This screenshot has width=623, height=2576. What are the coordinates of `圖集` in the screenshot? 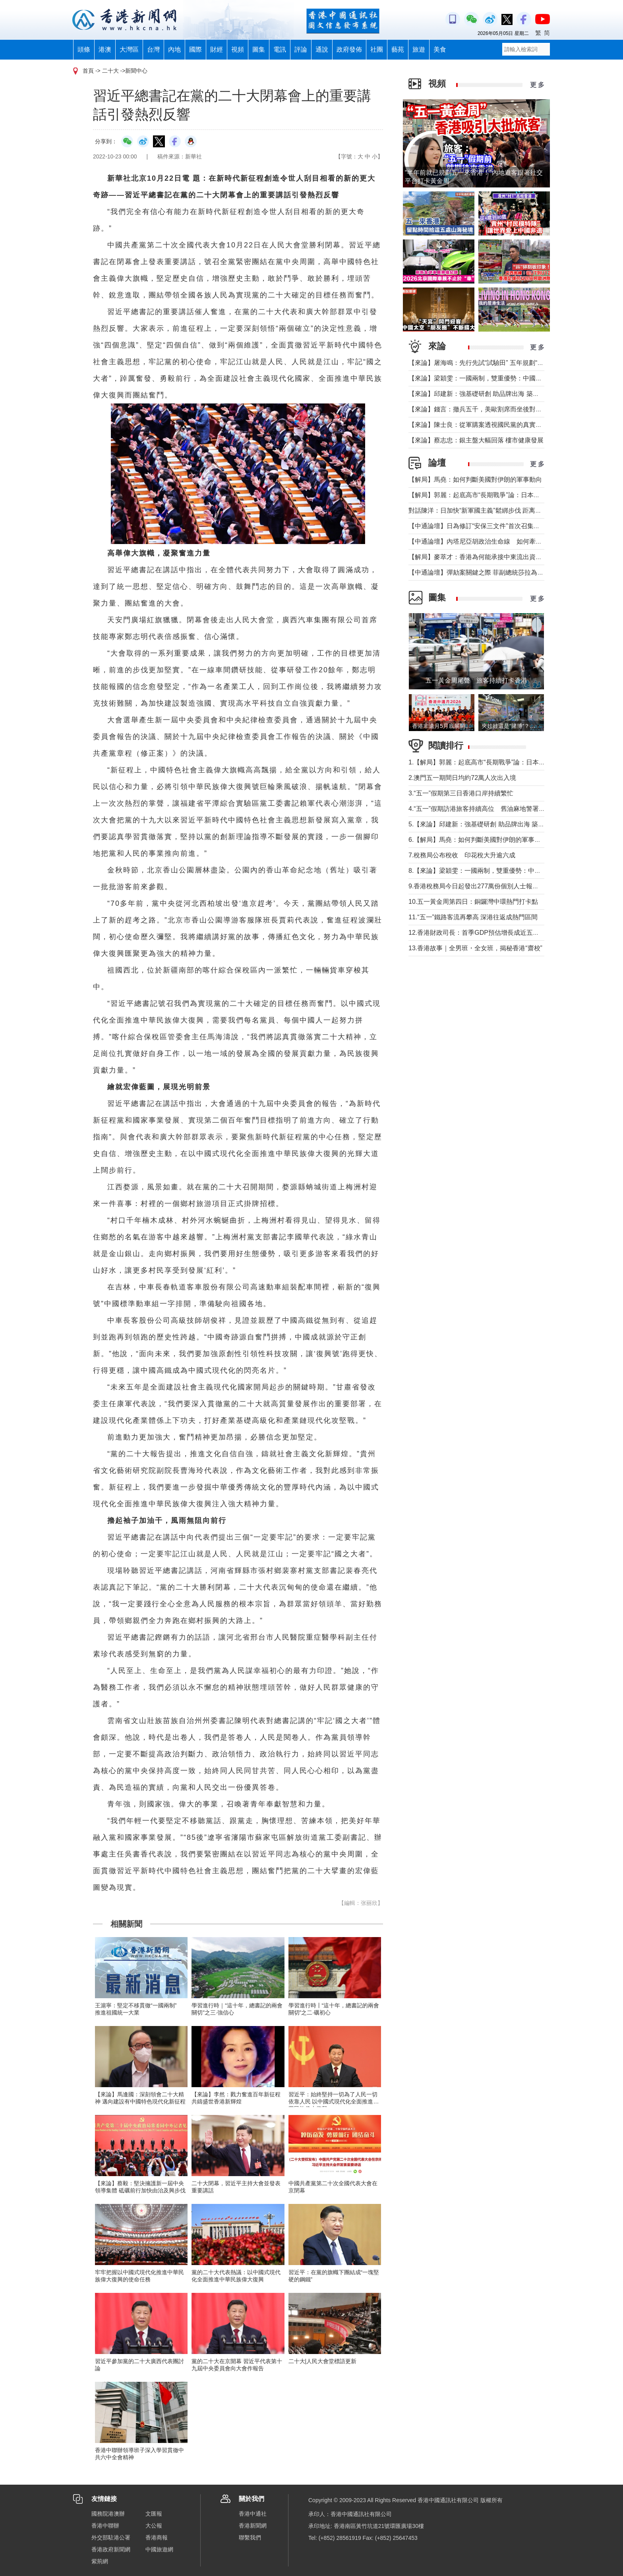 It's located at (258, 49).